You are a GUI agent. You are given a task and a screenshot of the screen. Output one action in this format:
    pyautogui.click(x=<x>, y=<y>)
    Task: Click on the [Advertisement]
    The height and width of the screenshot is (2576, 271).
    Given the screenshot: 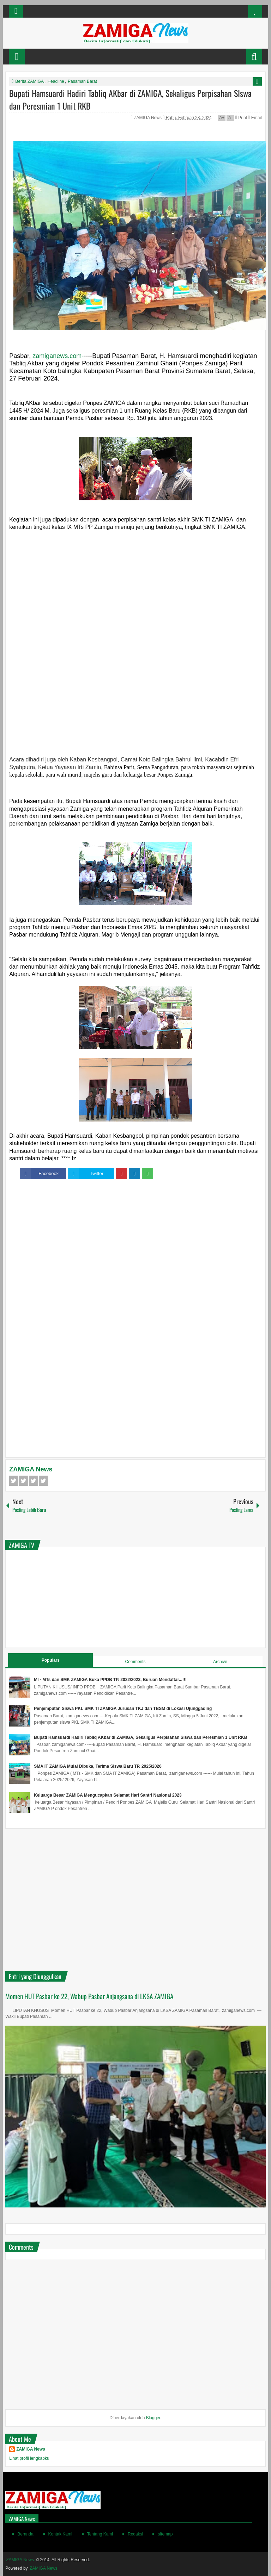 What is the action you would take?
    pyautogui.click(x=135, y=594)
    